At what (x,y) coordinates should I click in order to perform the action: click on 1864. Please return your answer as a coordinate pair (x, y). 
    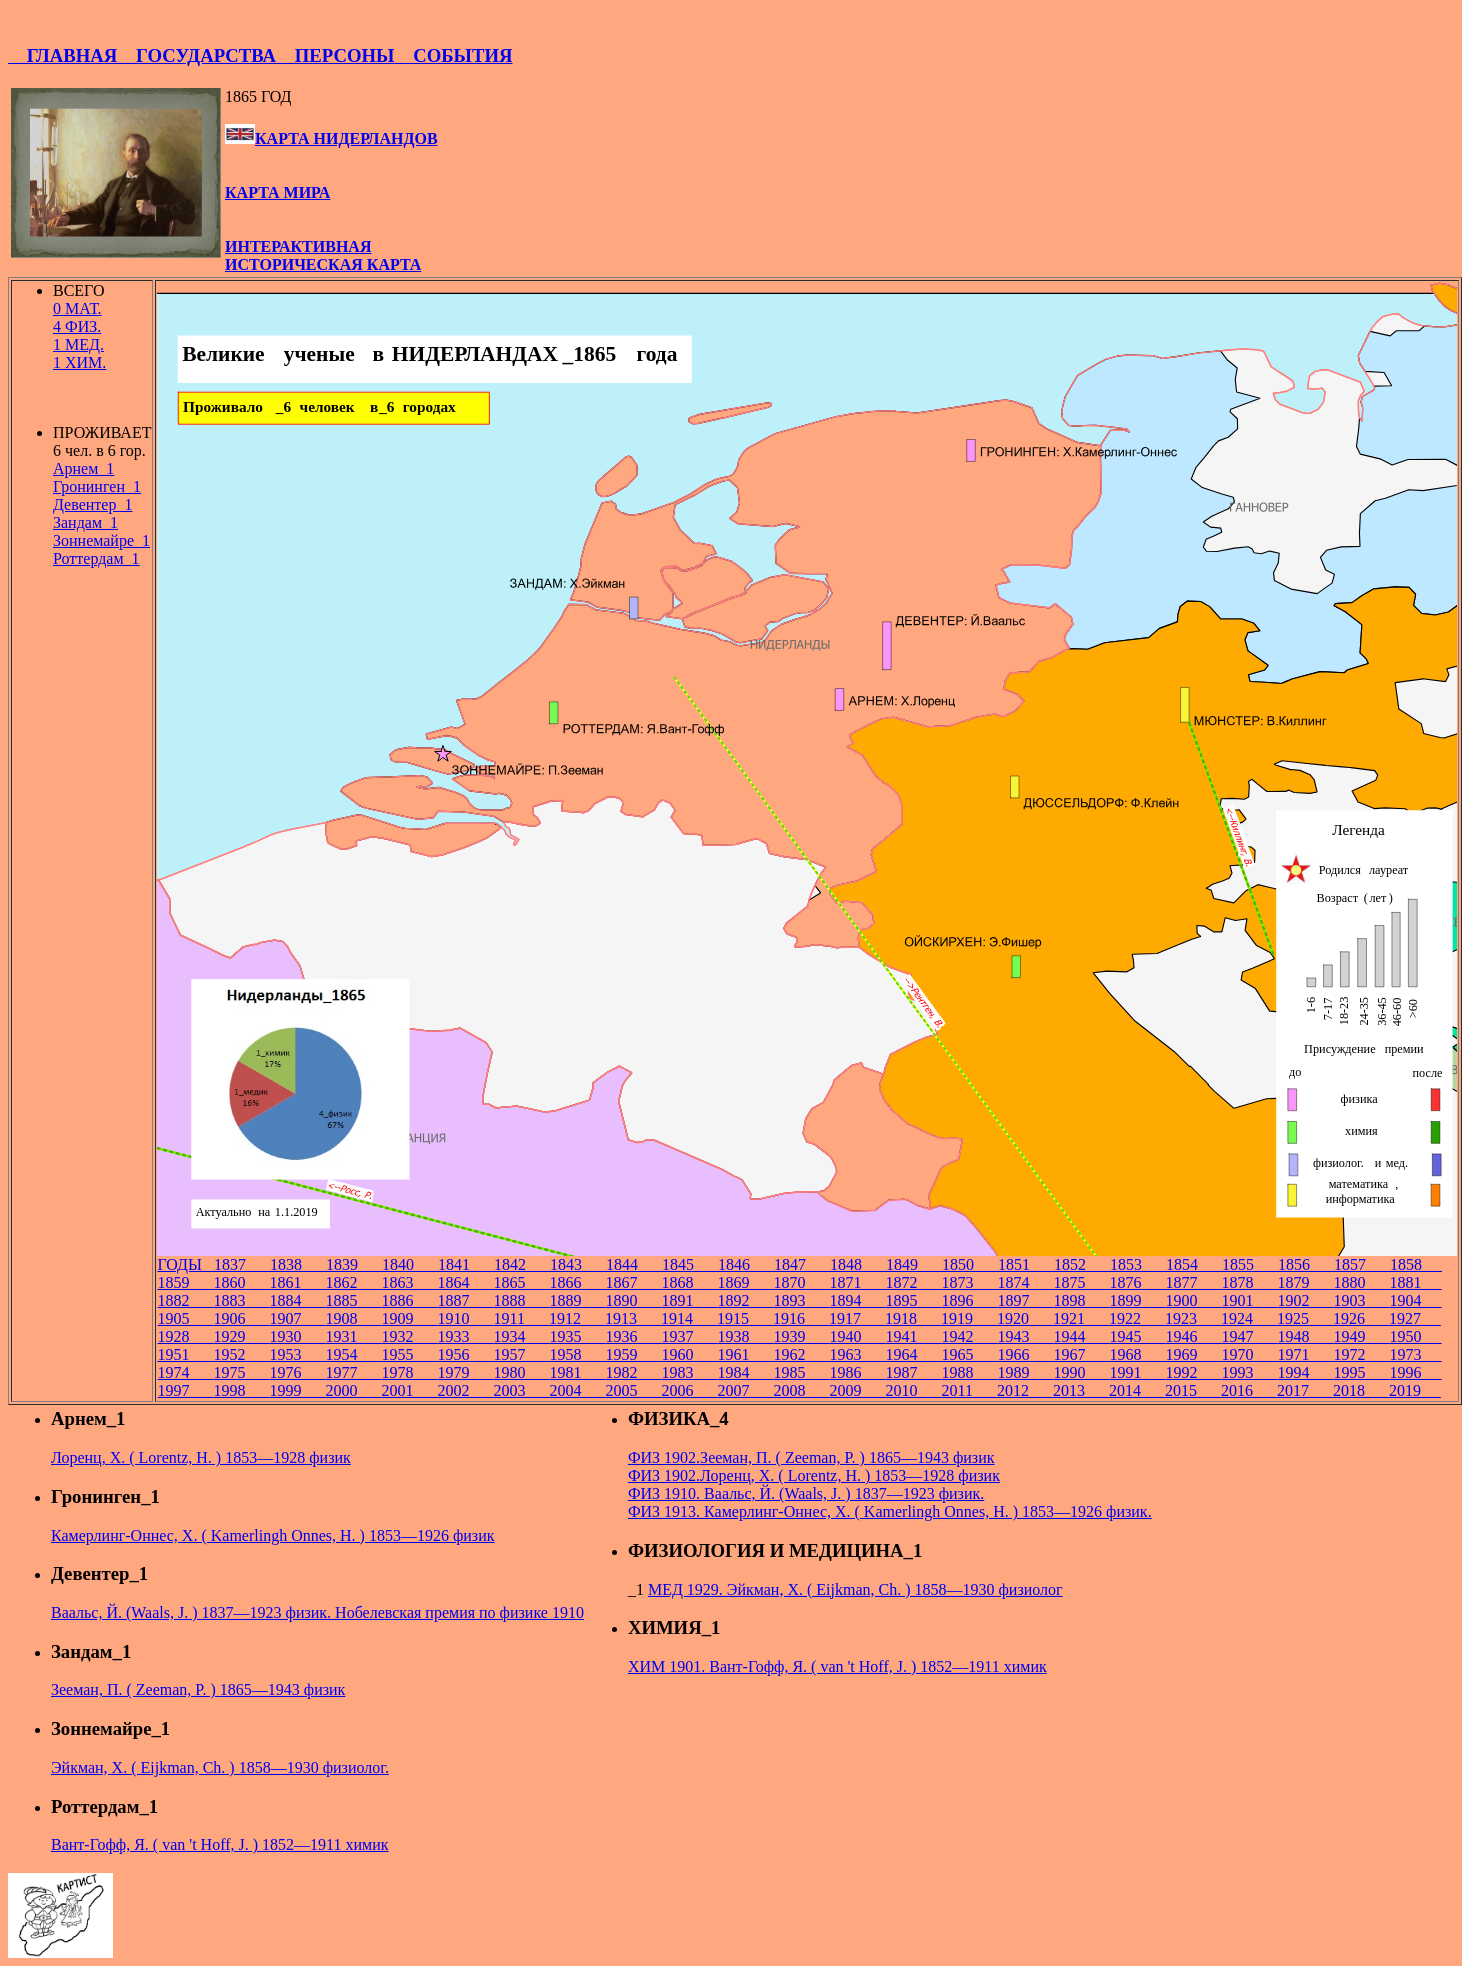
    Looking at the image, I should click on (465, 1282).